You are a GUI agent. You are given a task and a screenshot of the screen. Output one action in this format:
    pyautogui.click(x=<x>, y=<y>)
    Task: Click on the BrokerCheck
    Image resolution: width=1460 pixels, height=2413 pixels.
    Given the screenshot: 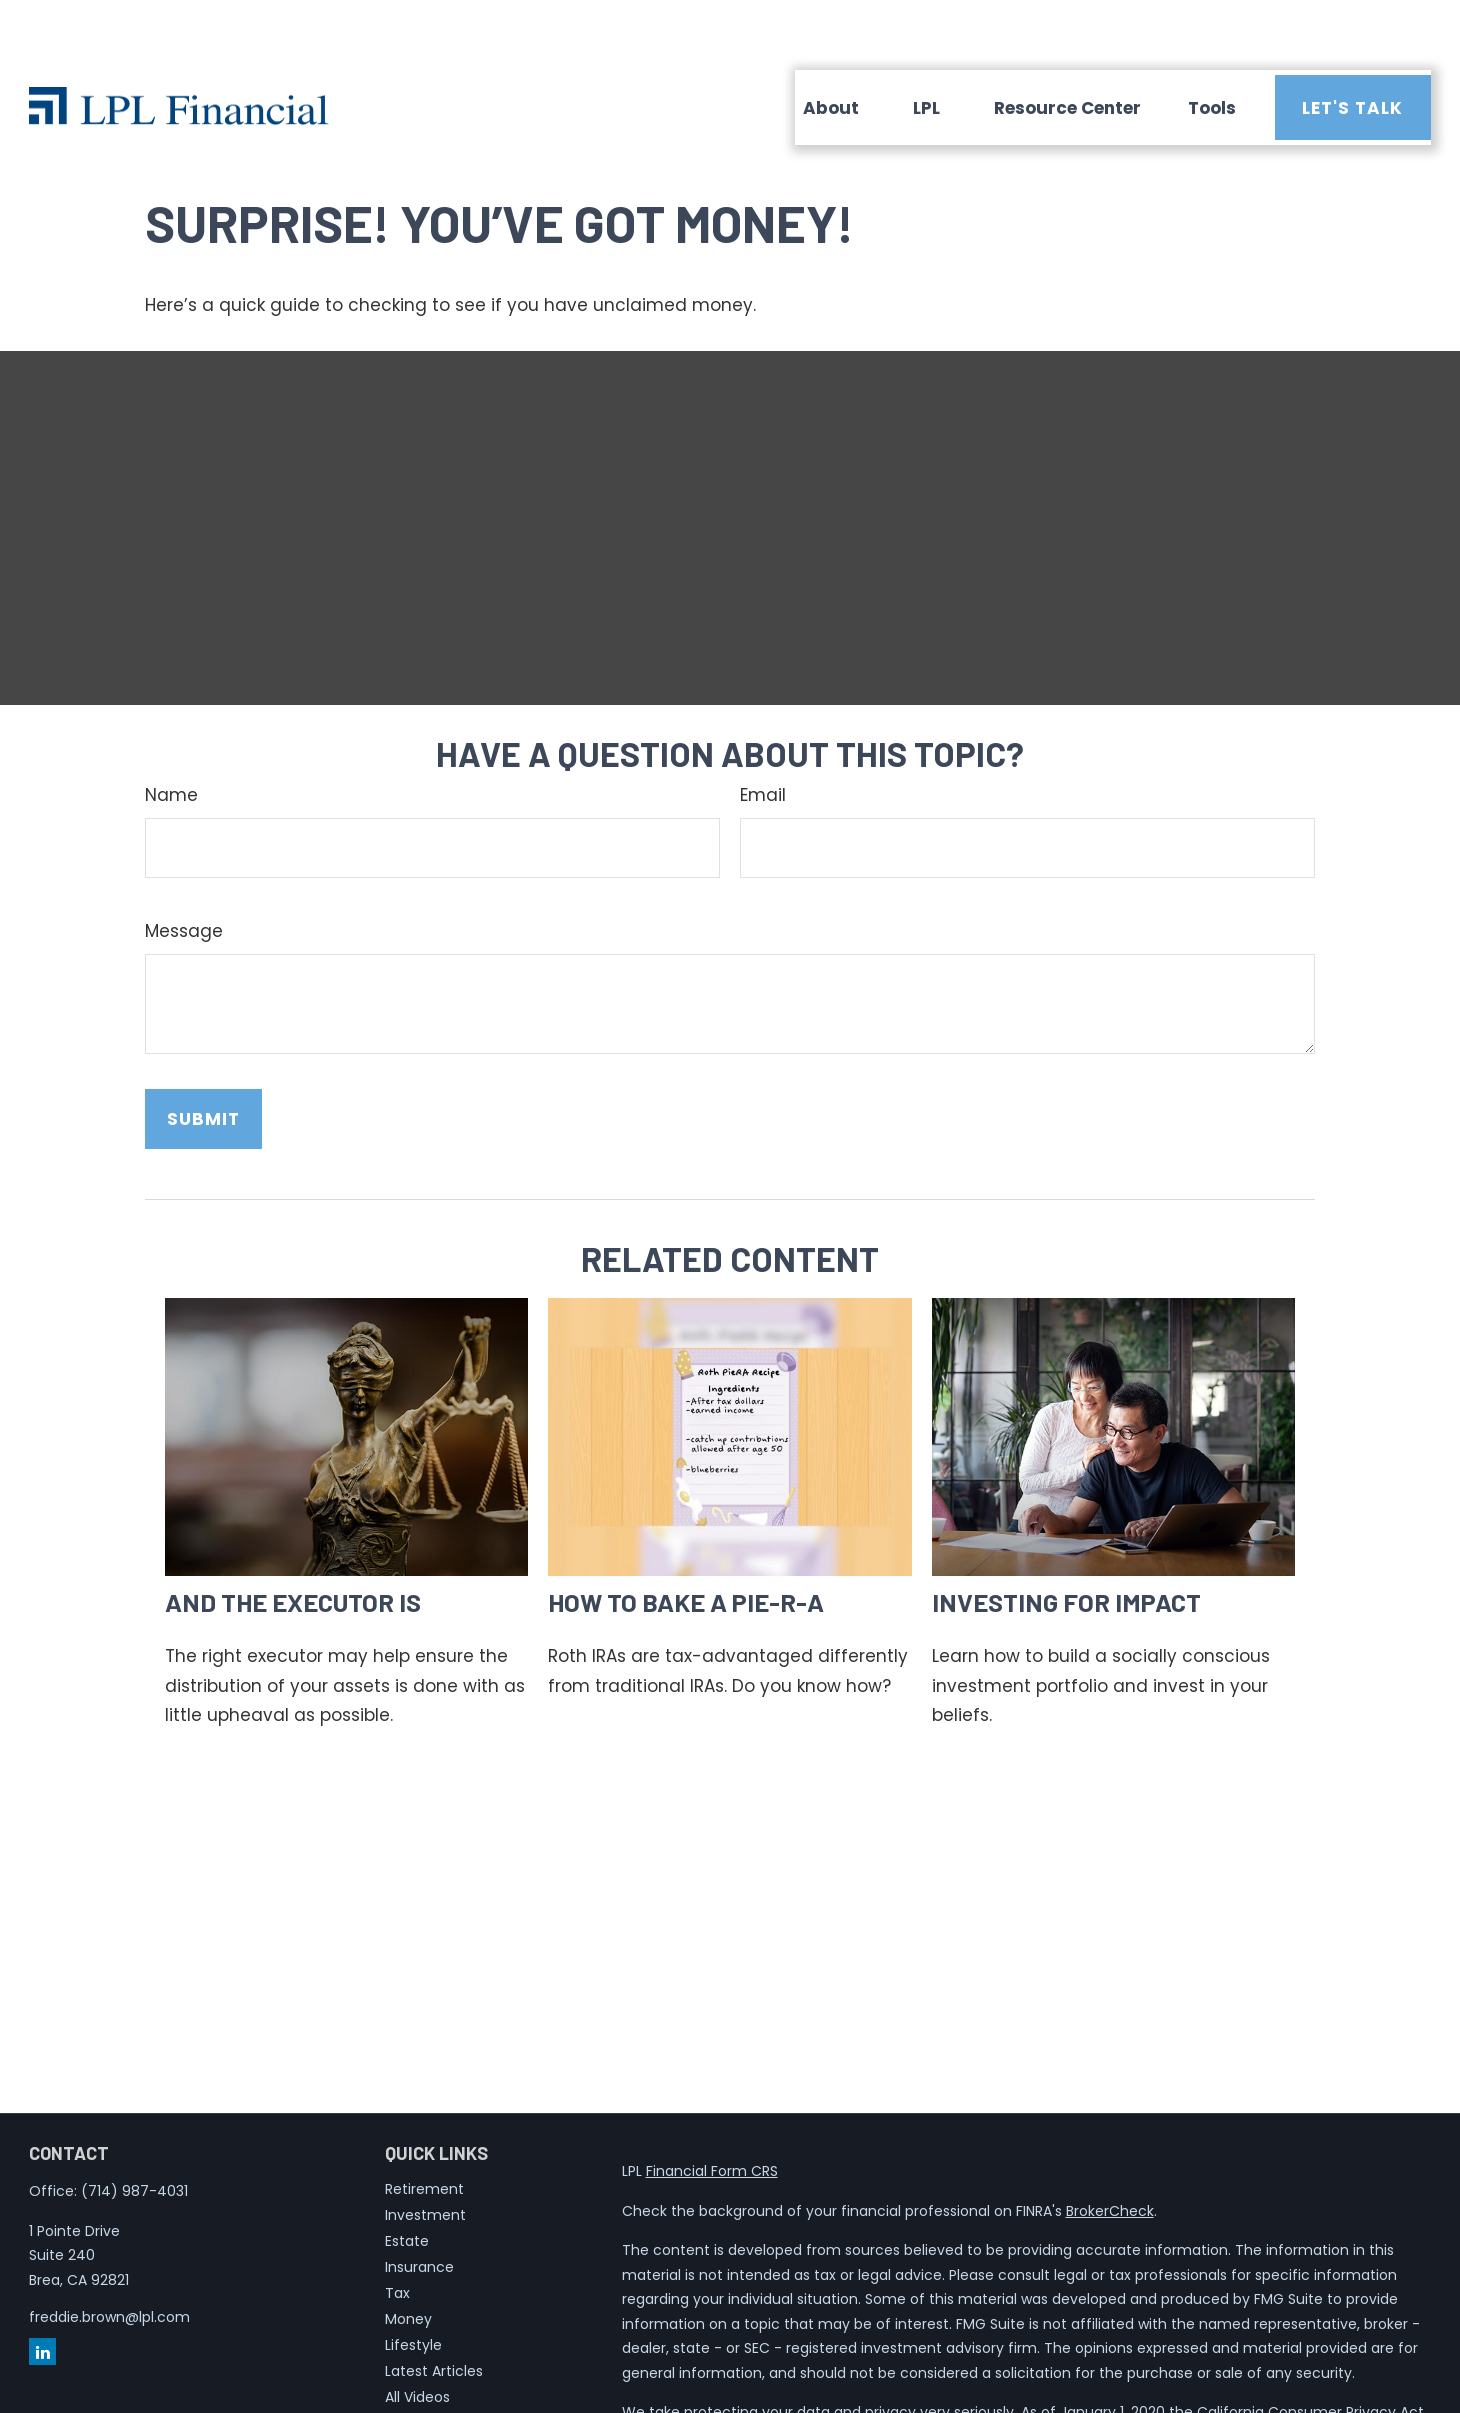 What is the action you would take?
    pyautogui.click(x=1110, y=2151)
    